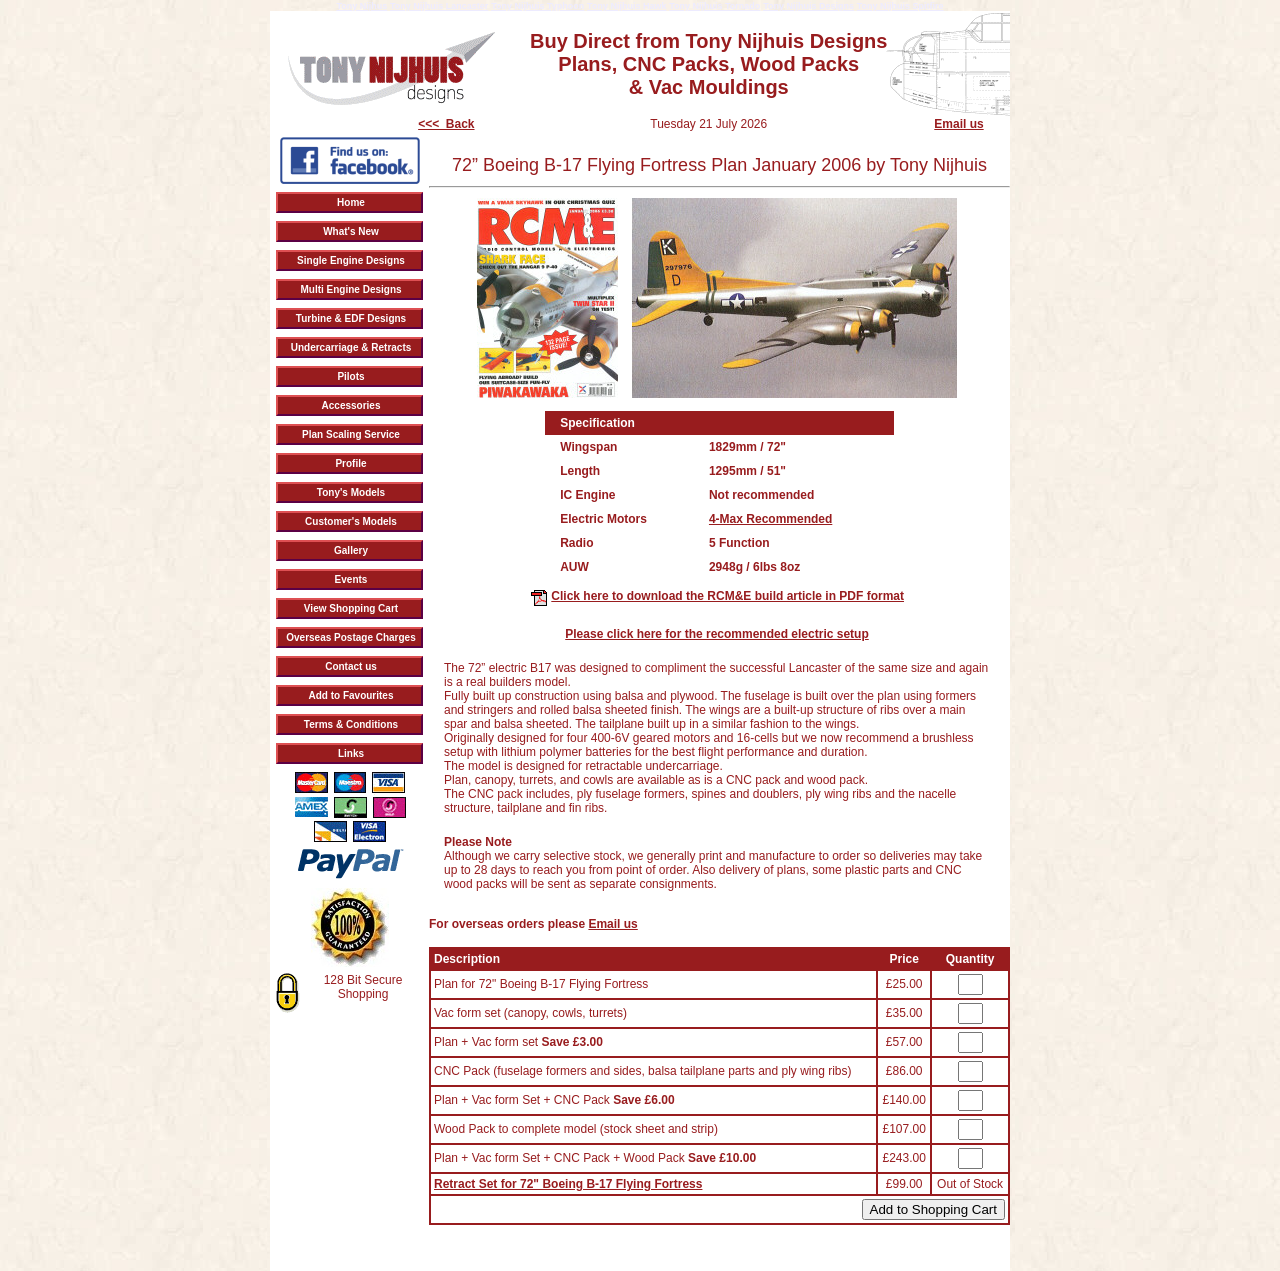  I want to click on Gallery, so click(351, 550).